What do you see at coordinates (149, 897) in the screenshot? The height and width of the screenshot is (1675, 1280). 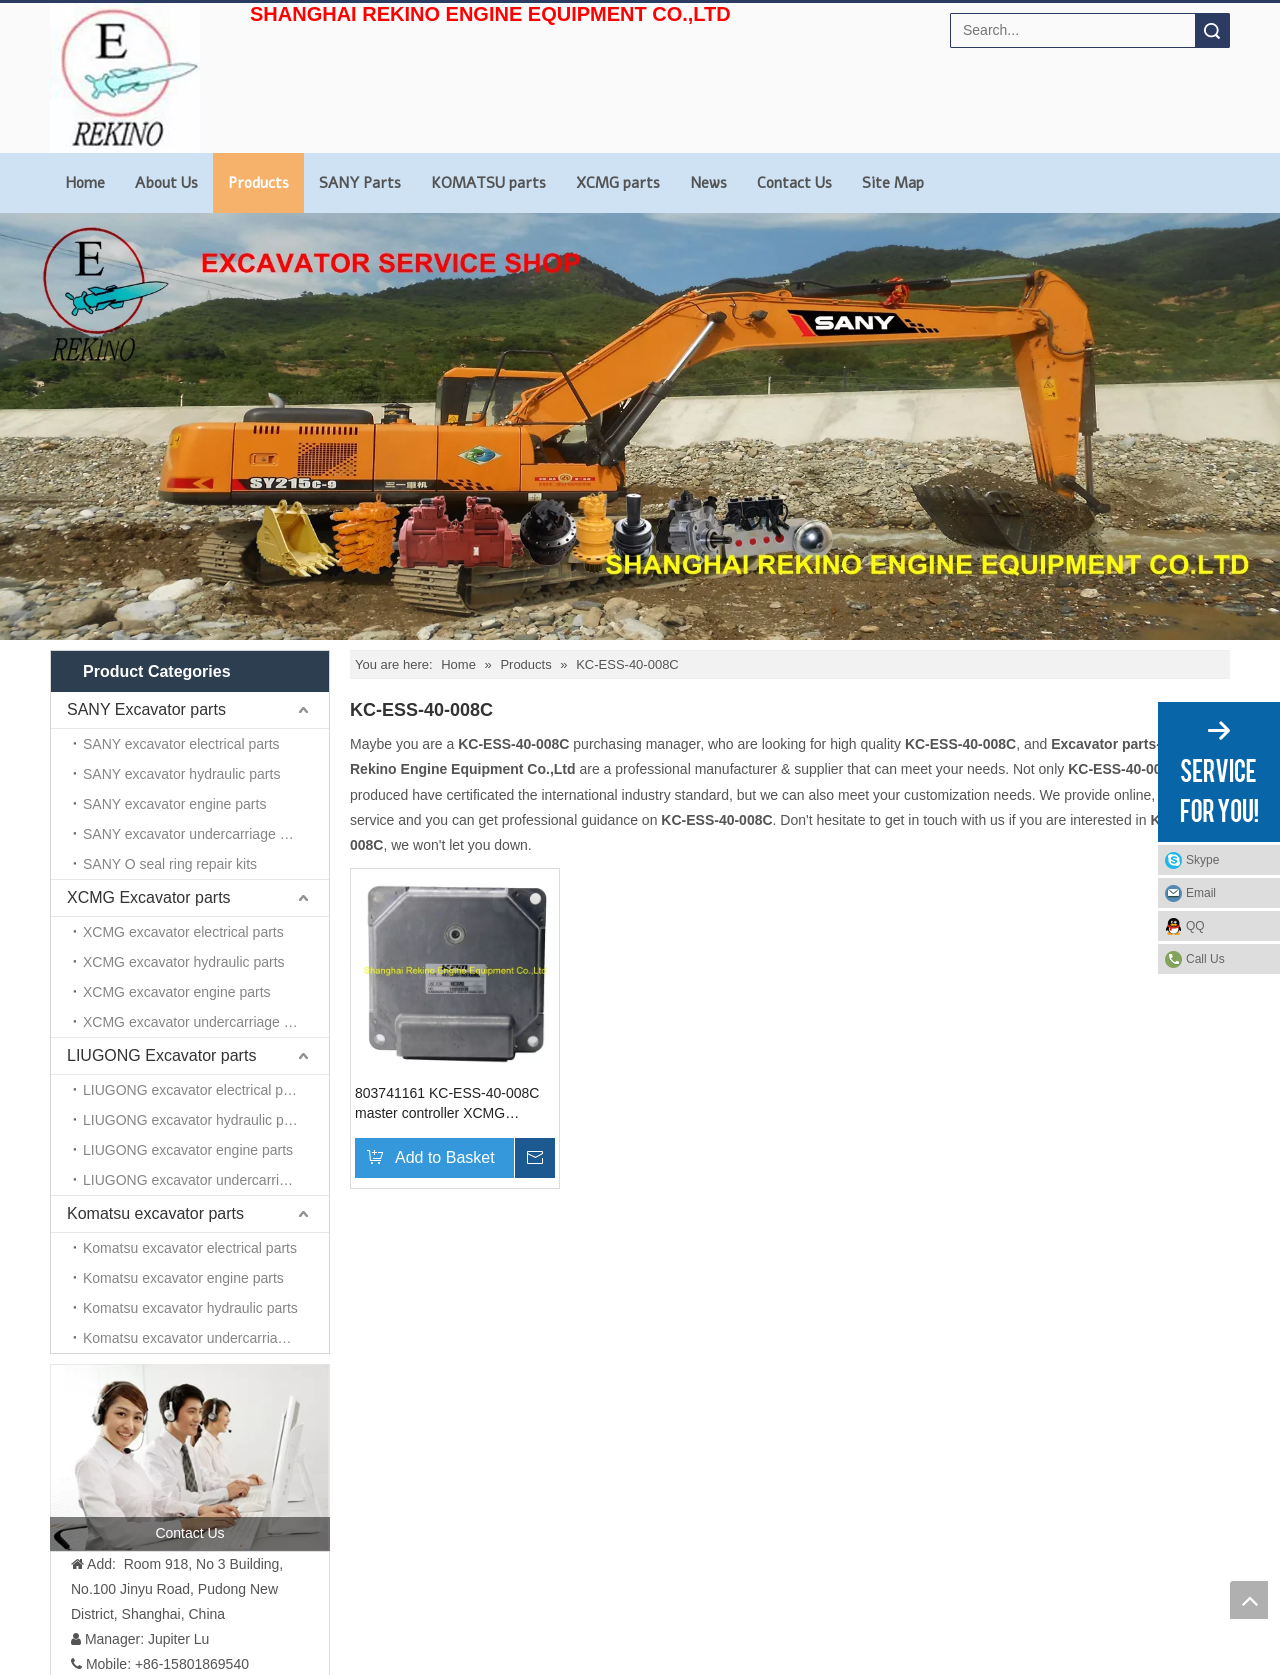 I see `XCMG Excavator parts` at bounding box center [149, 897].